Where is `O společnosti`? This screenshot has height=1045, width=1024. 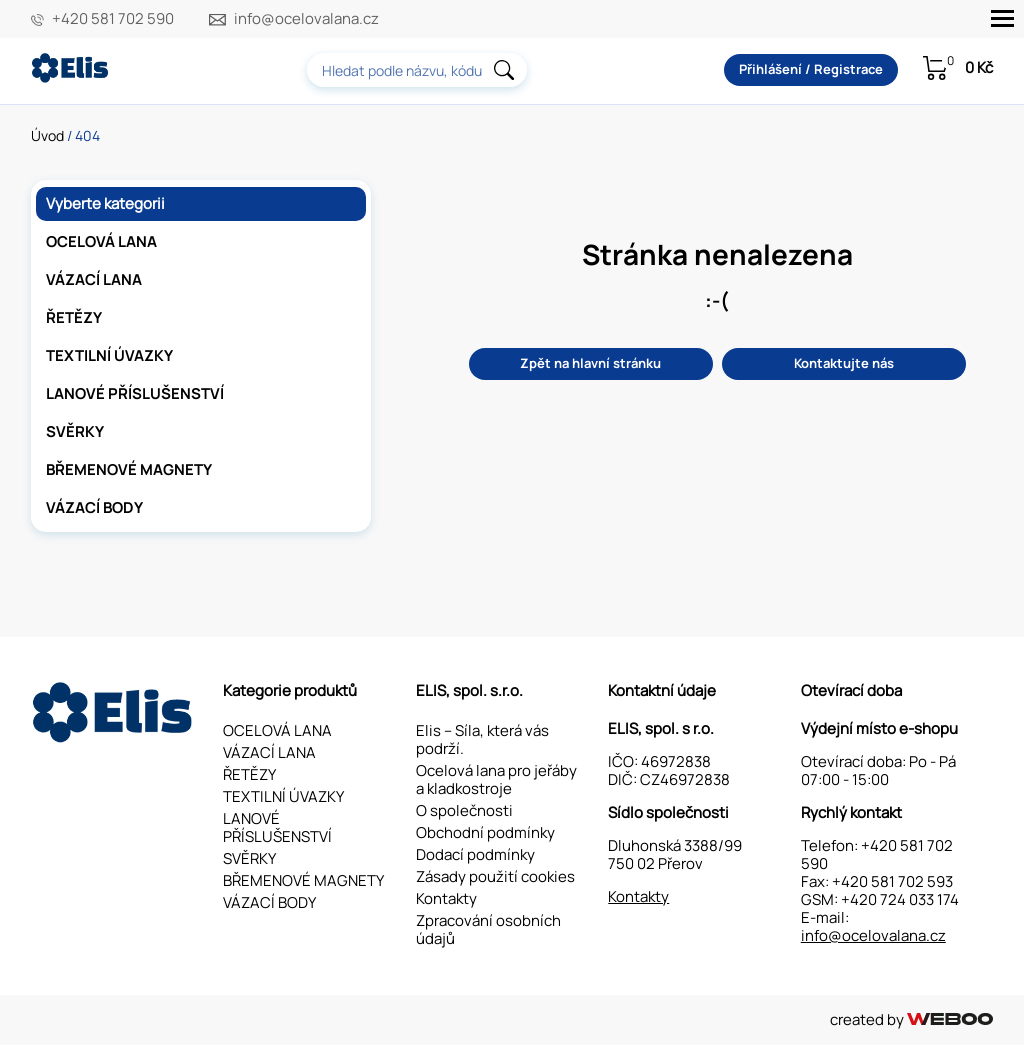
O společnosti is located at coordinates (464, 810).